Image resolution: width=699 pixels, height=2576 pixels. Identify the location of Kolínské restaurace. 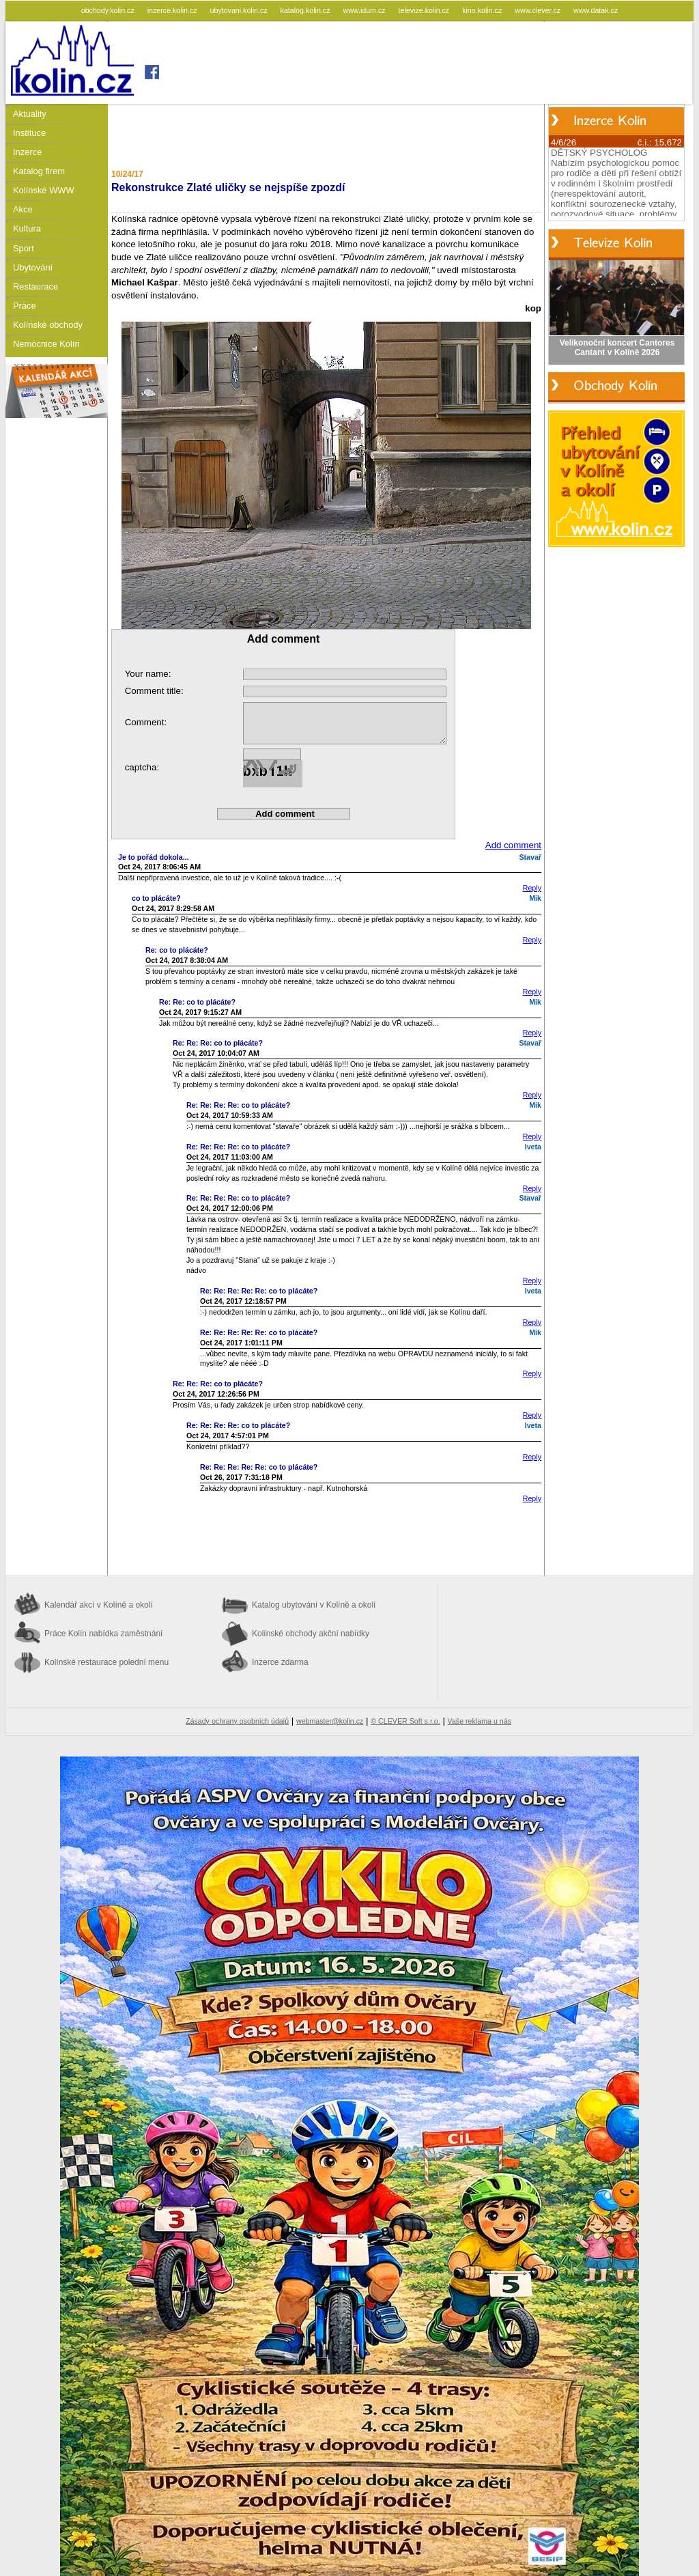
(106, 1662).